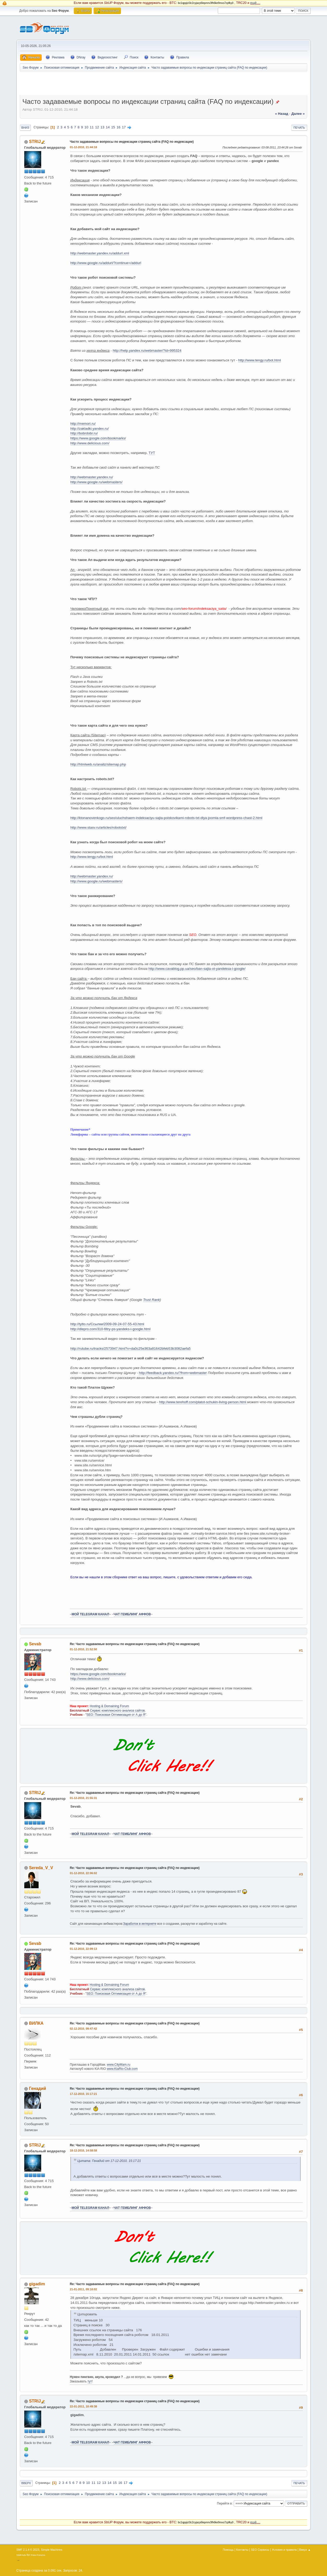  I want to click on http://www.stasv.ru/articles/robotstxt/, so click(98, 827).